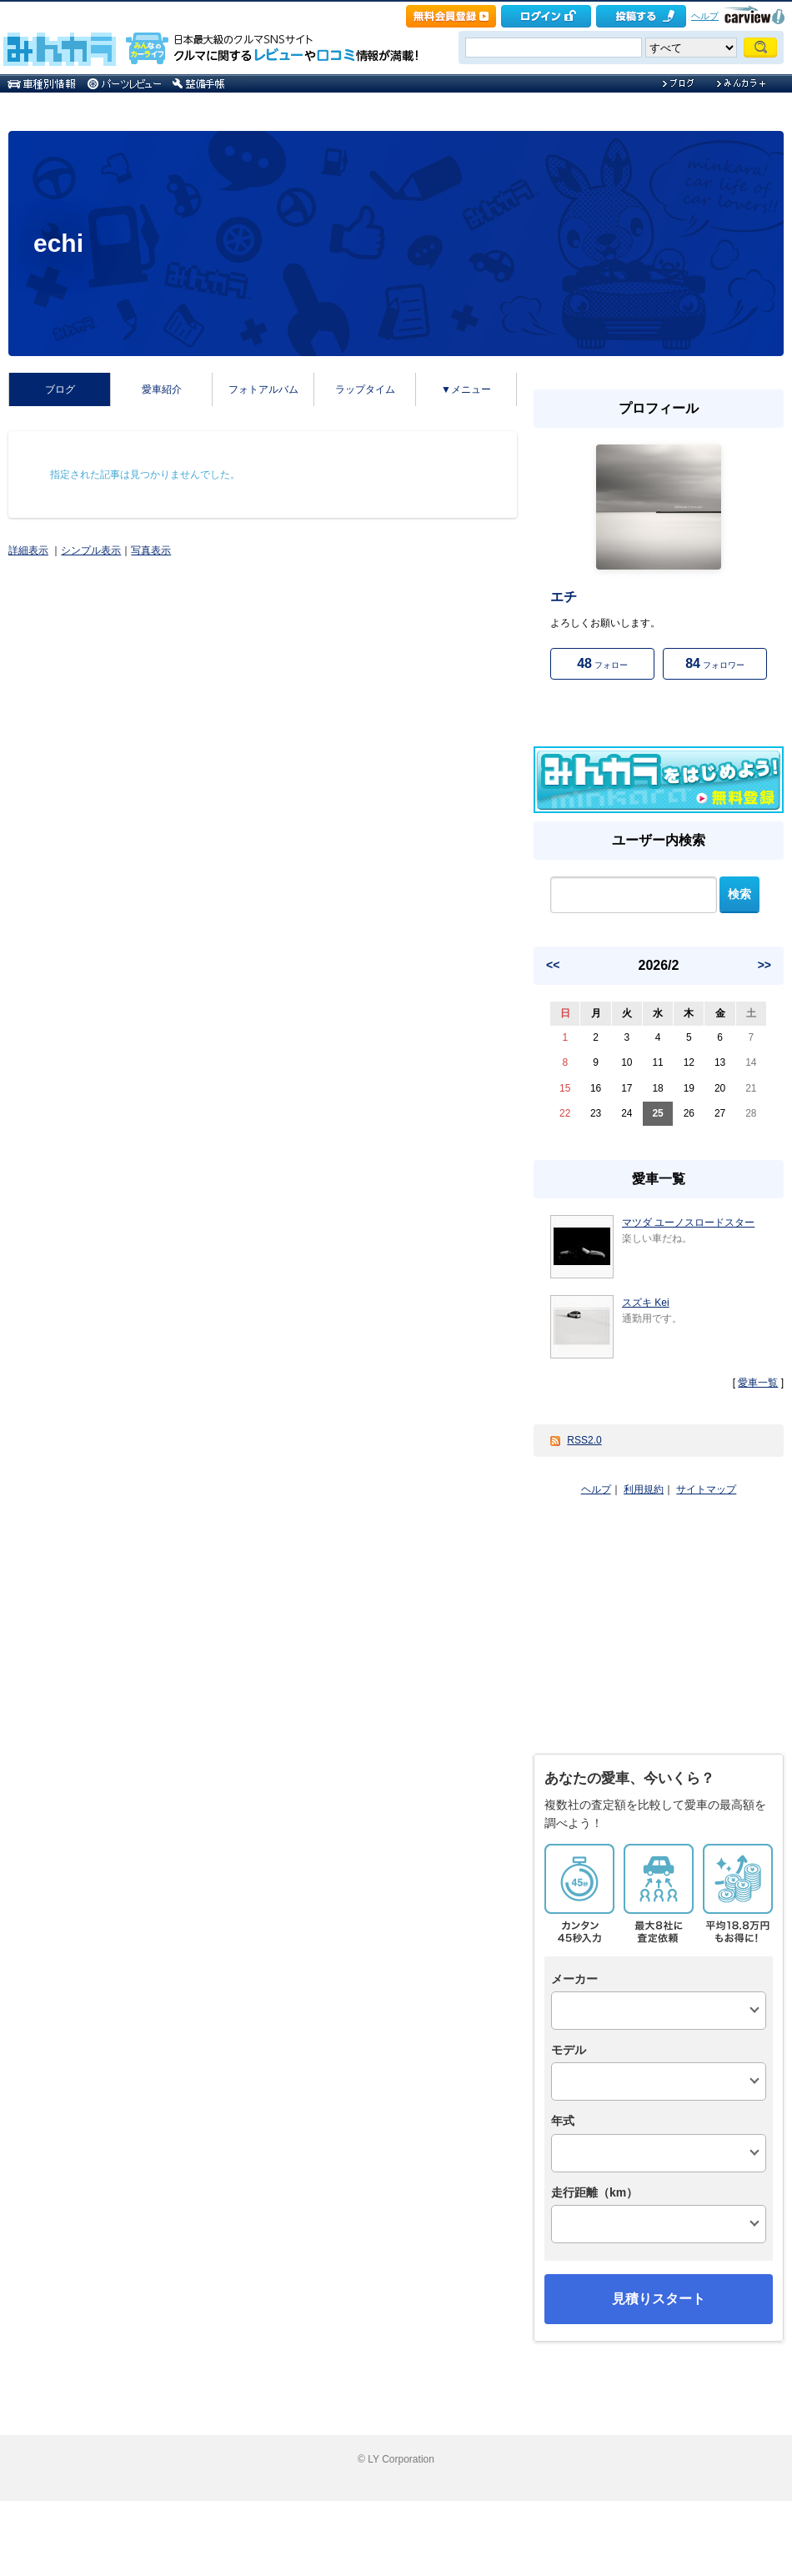 Image resolution: width=792 pixels, height=2576 pixels. I want to click on フォロー, so click(602, 663).